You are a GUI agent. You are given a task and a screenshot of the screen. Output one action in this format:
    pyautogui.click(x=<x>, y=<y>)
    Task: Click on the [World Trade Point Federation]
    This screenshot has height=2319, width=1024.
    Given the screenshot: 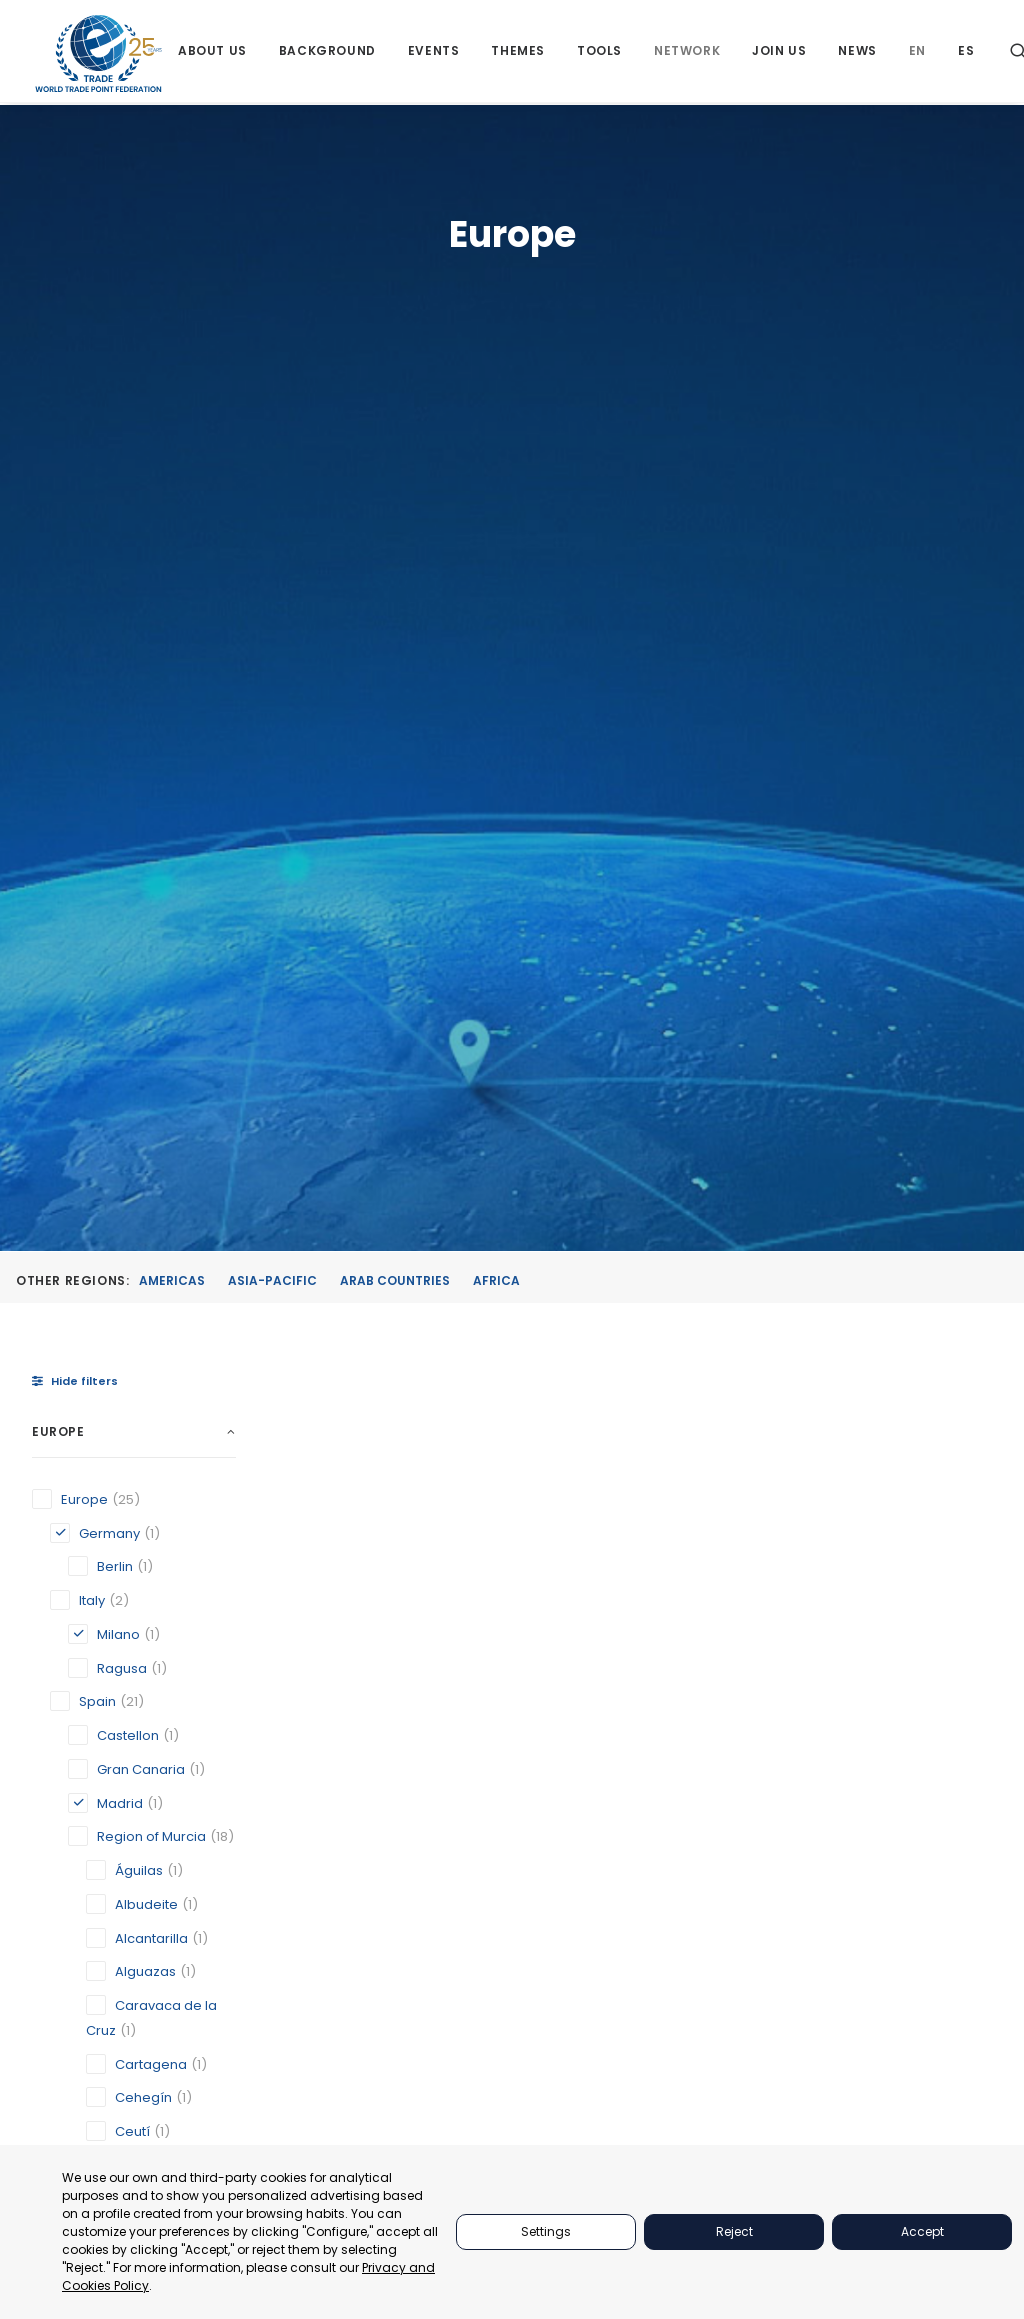 What is the action you would take?
    pyautogui.click(x=98, y=55)
    